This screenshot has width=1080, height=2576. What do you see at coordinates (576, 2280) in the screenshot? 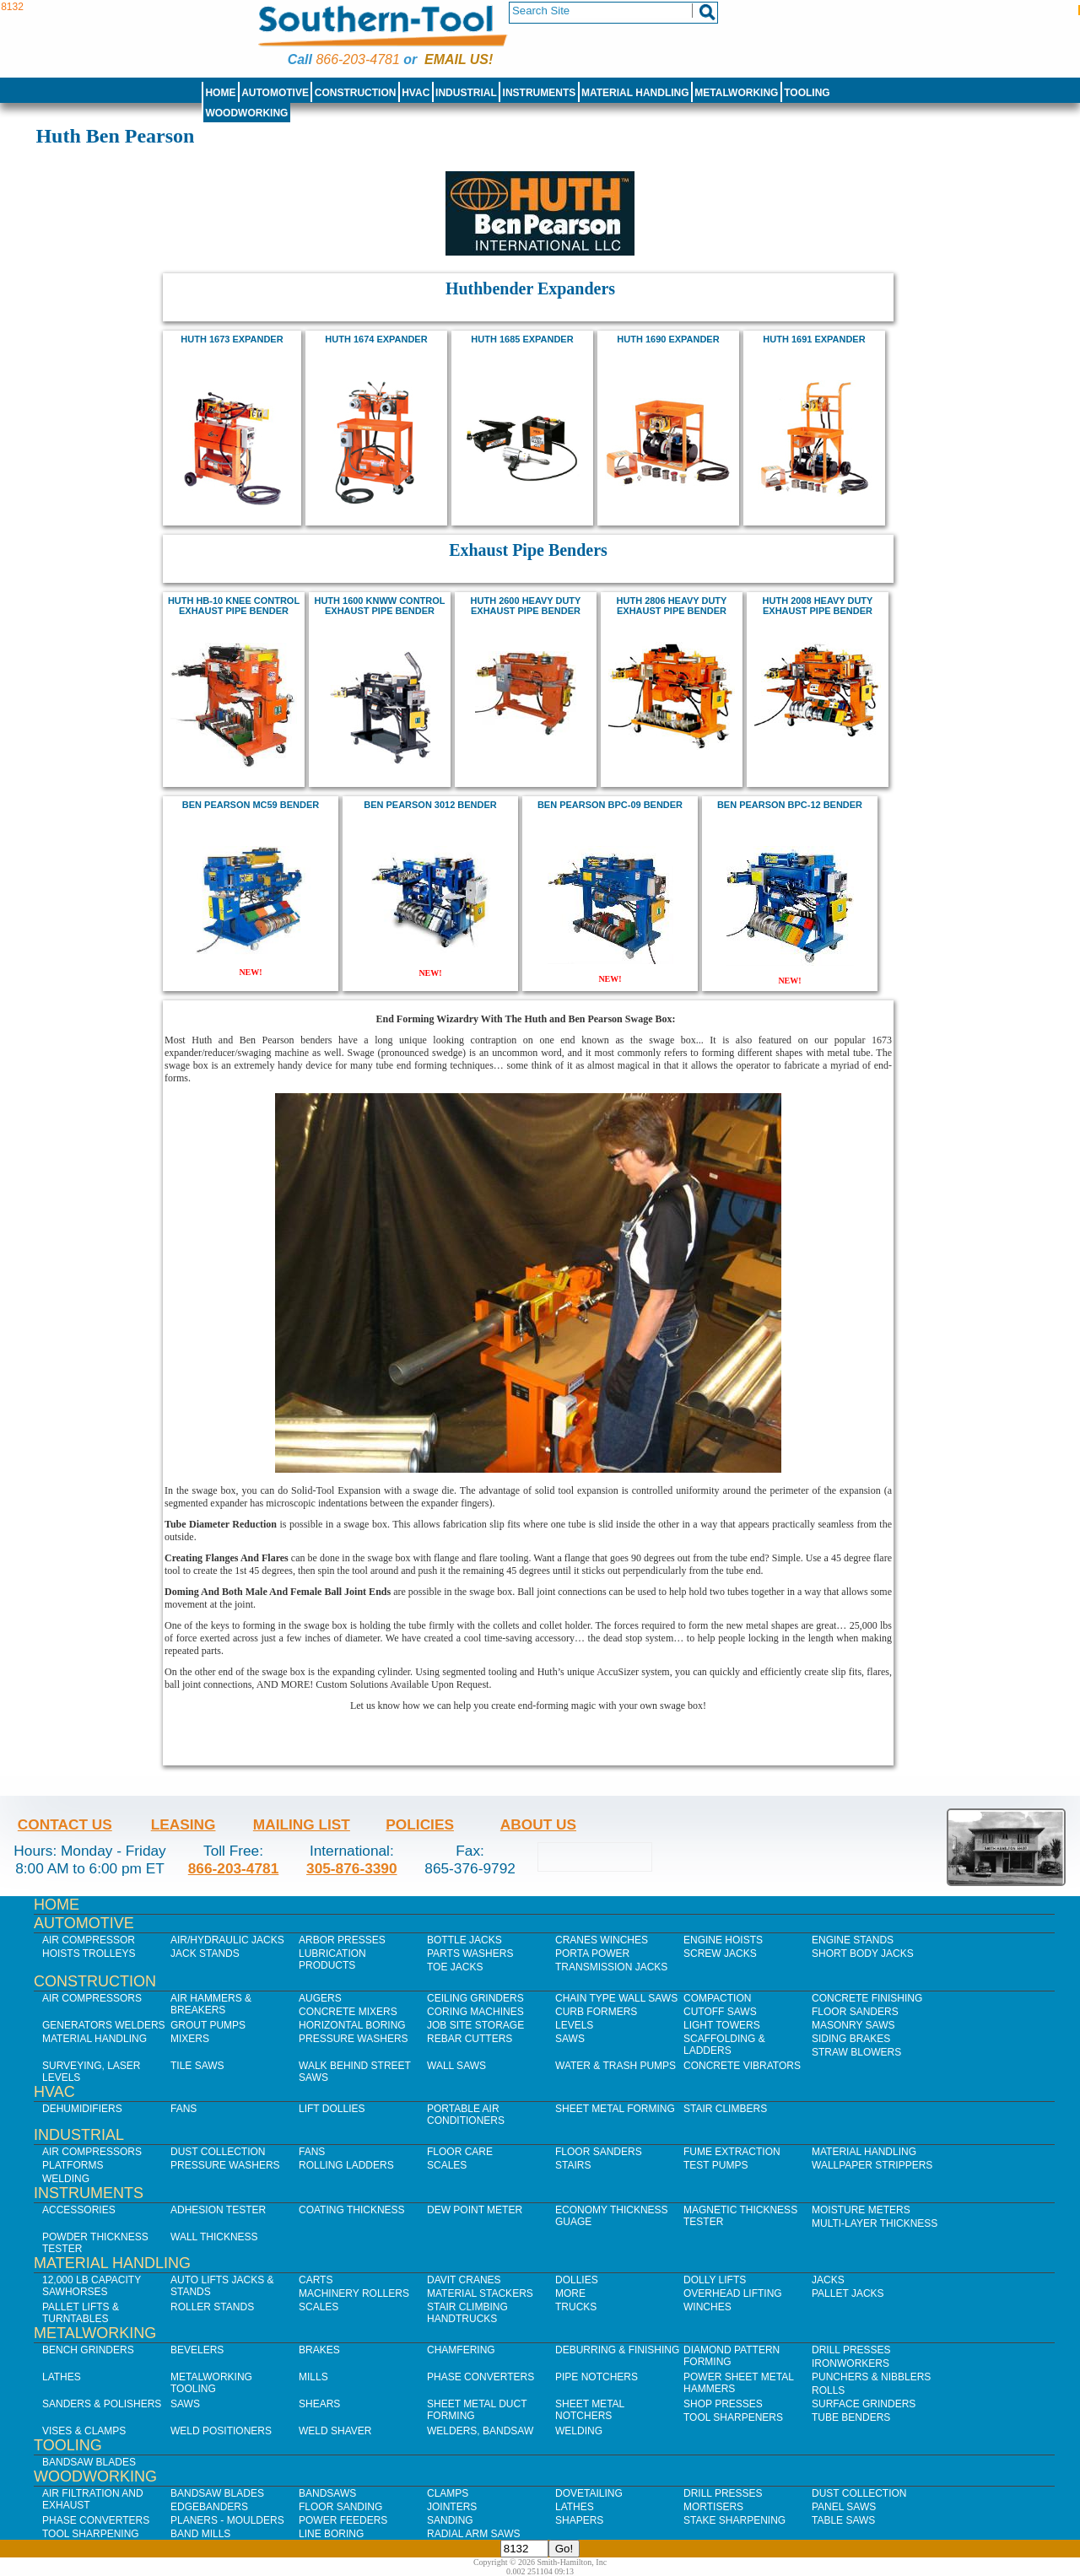
I see `Dollies` at bounding box center [576, 2280].